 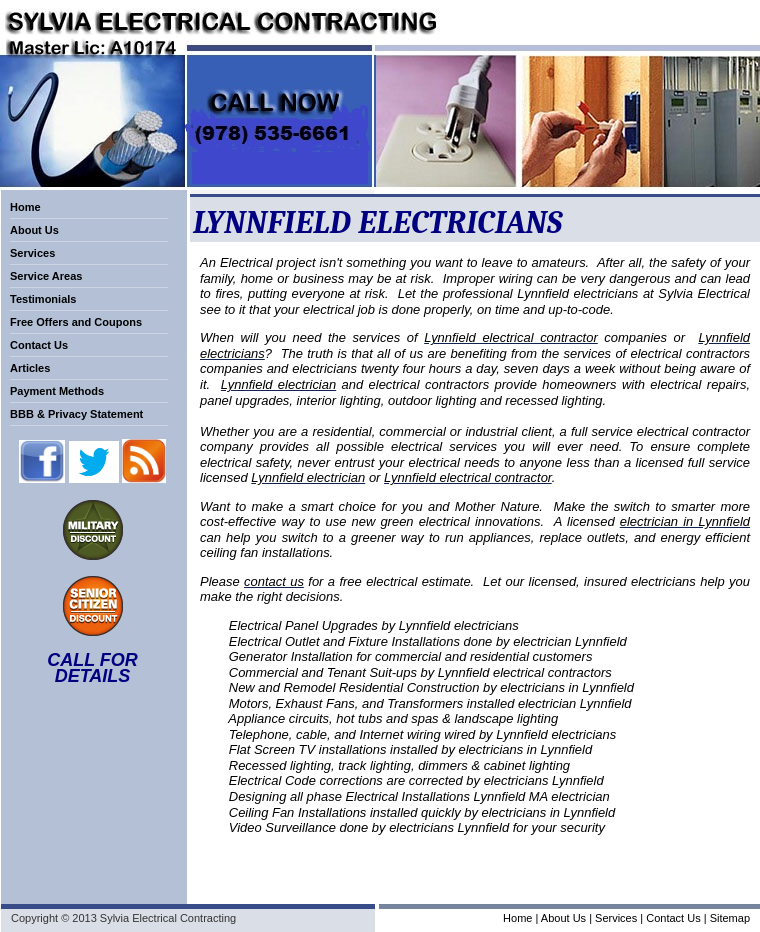 I want to click on Services, so click(x=32, y=253).